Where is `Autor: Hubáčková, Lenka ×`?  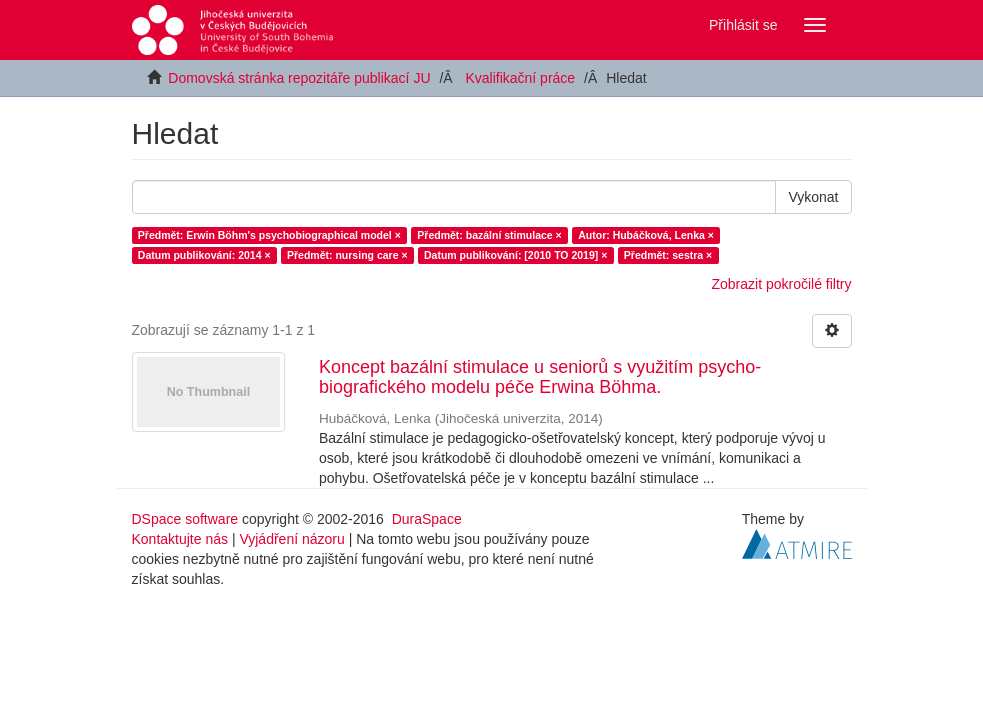 Autor: Hubáčková, Lenka × is located at coordinates (646, 235).